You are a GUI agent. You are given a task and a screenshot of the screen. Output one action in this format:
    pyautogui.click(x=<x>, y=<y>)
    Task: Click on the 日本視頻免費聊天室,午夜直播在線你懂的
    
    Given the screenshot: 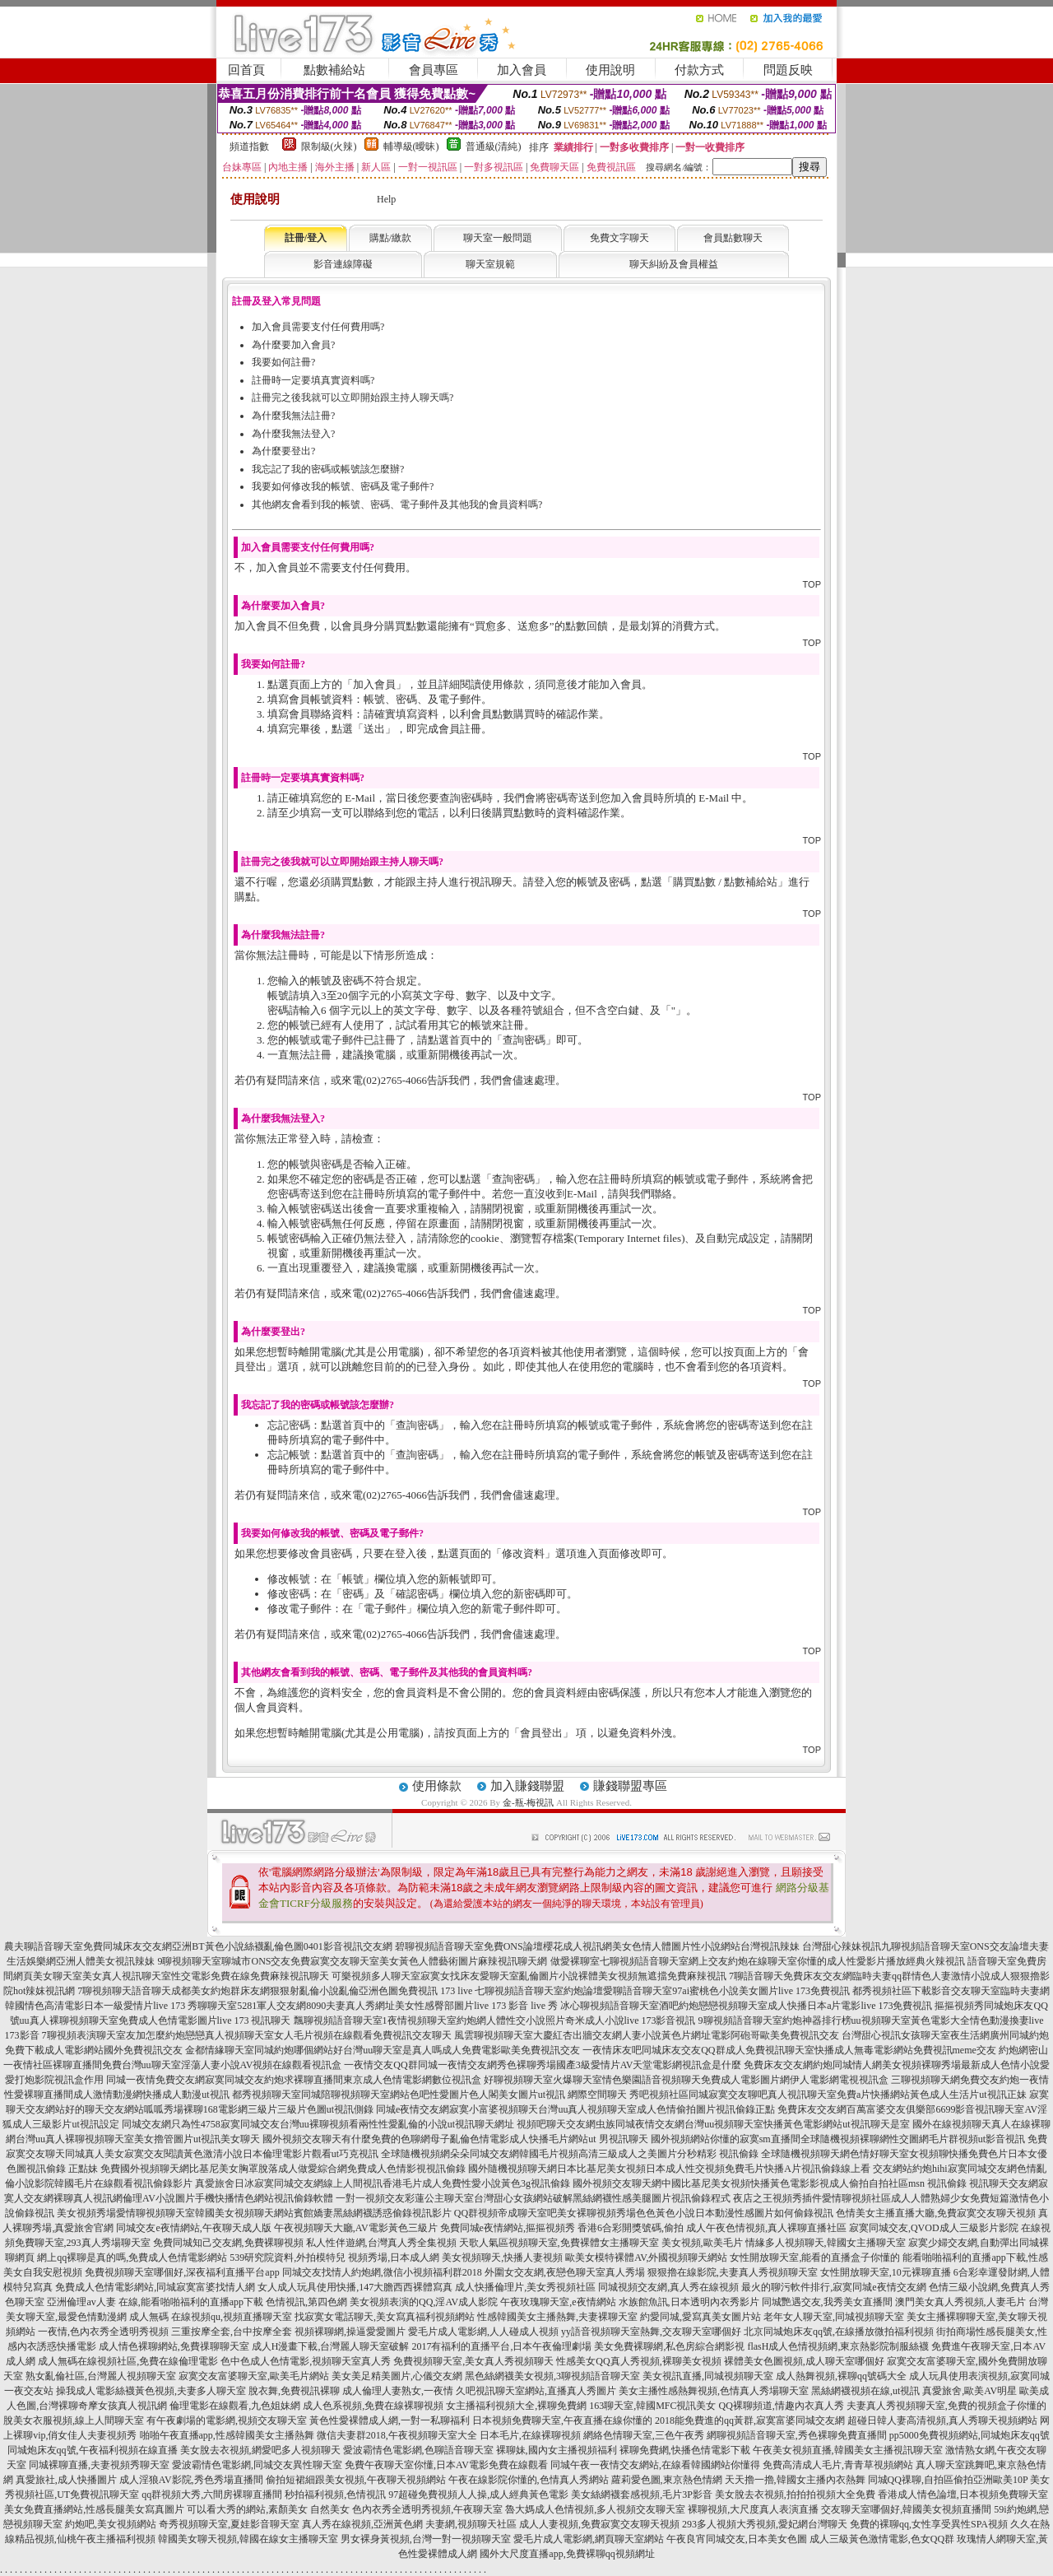 What is the action you would take?
    pyautogui.click(x=562, y=2420)
    